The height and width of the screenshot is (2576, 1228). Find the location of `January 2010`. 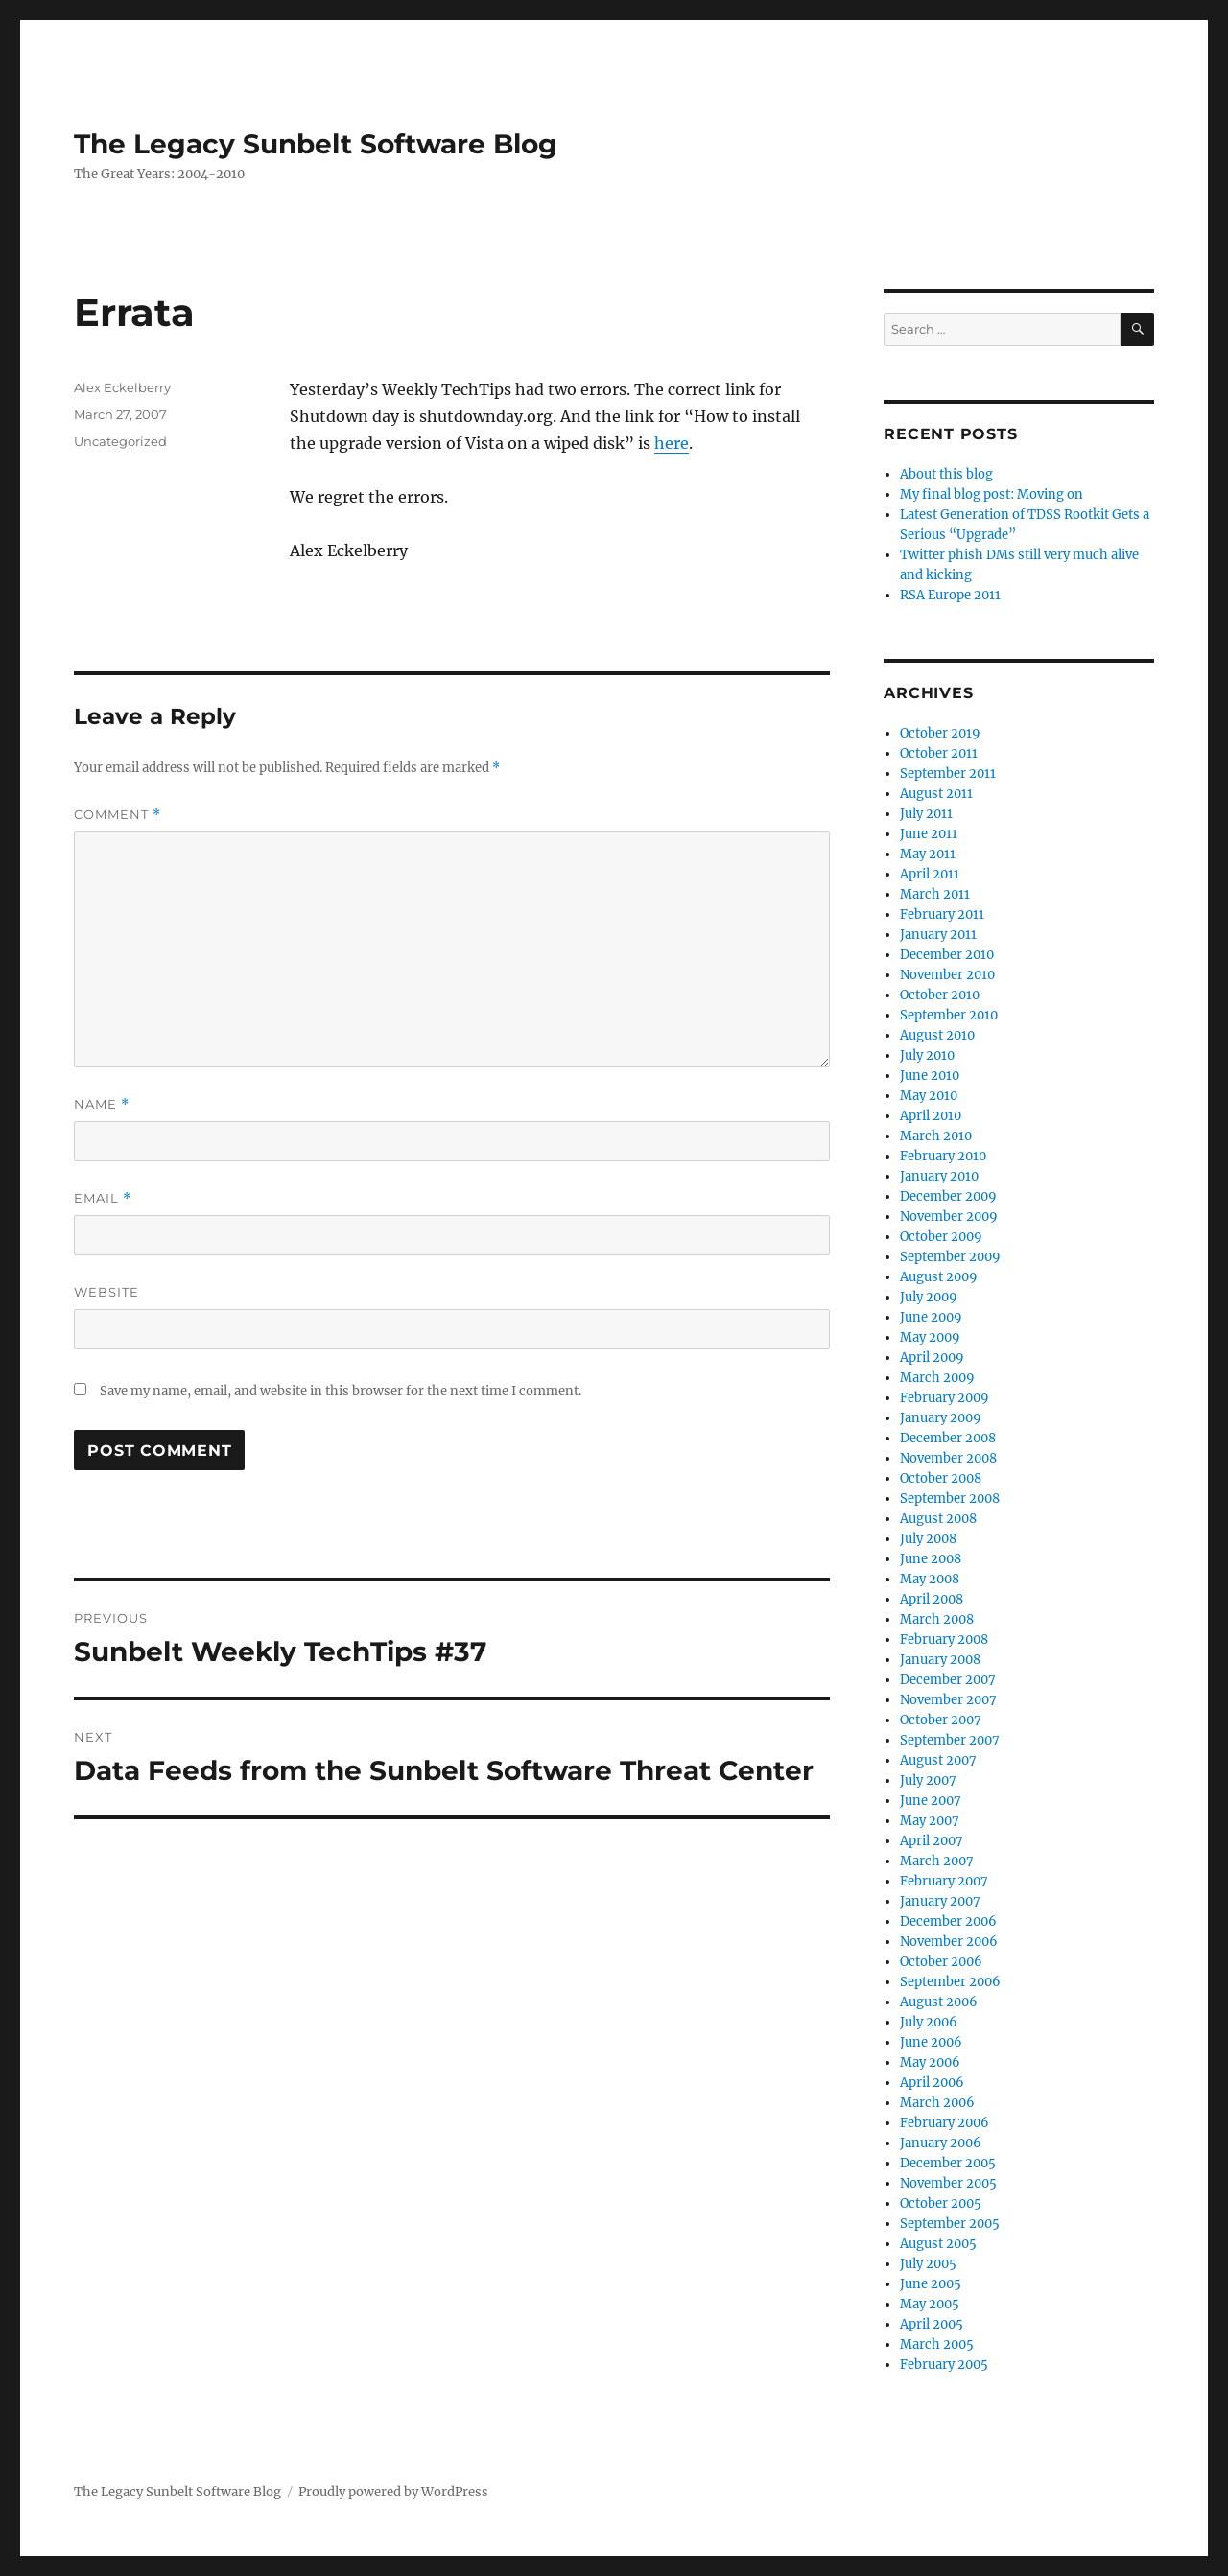

January 2010 is located at coordinates (939, 1176).